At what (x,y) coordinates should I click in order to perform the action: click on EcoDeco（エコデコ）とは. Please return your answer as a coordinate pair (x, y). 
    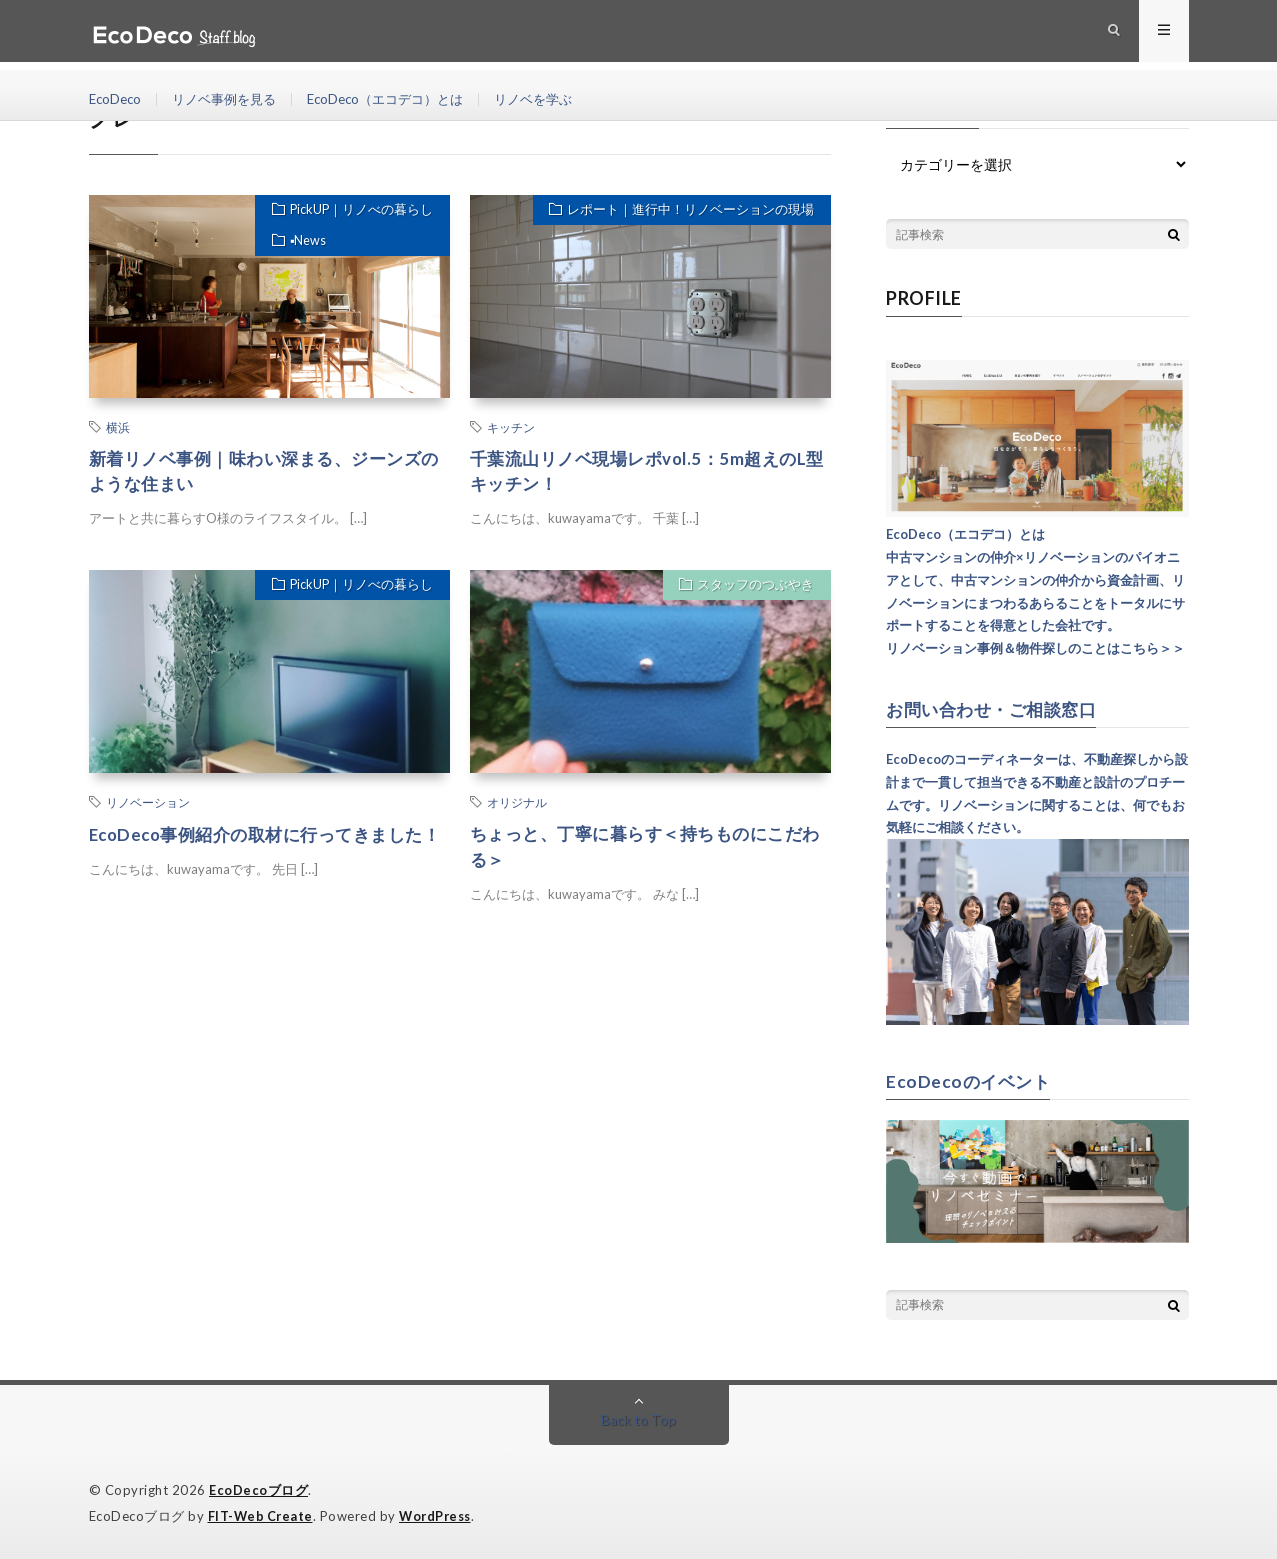
    Looking at the image, I should click on (403, 99).